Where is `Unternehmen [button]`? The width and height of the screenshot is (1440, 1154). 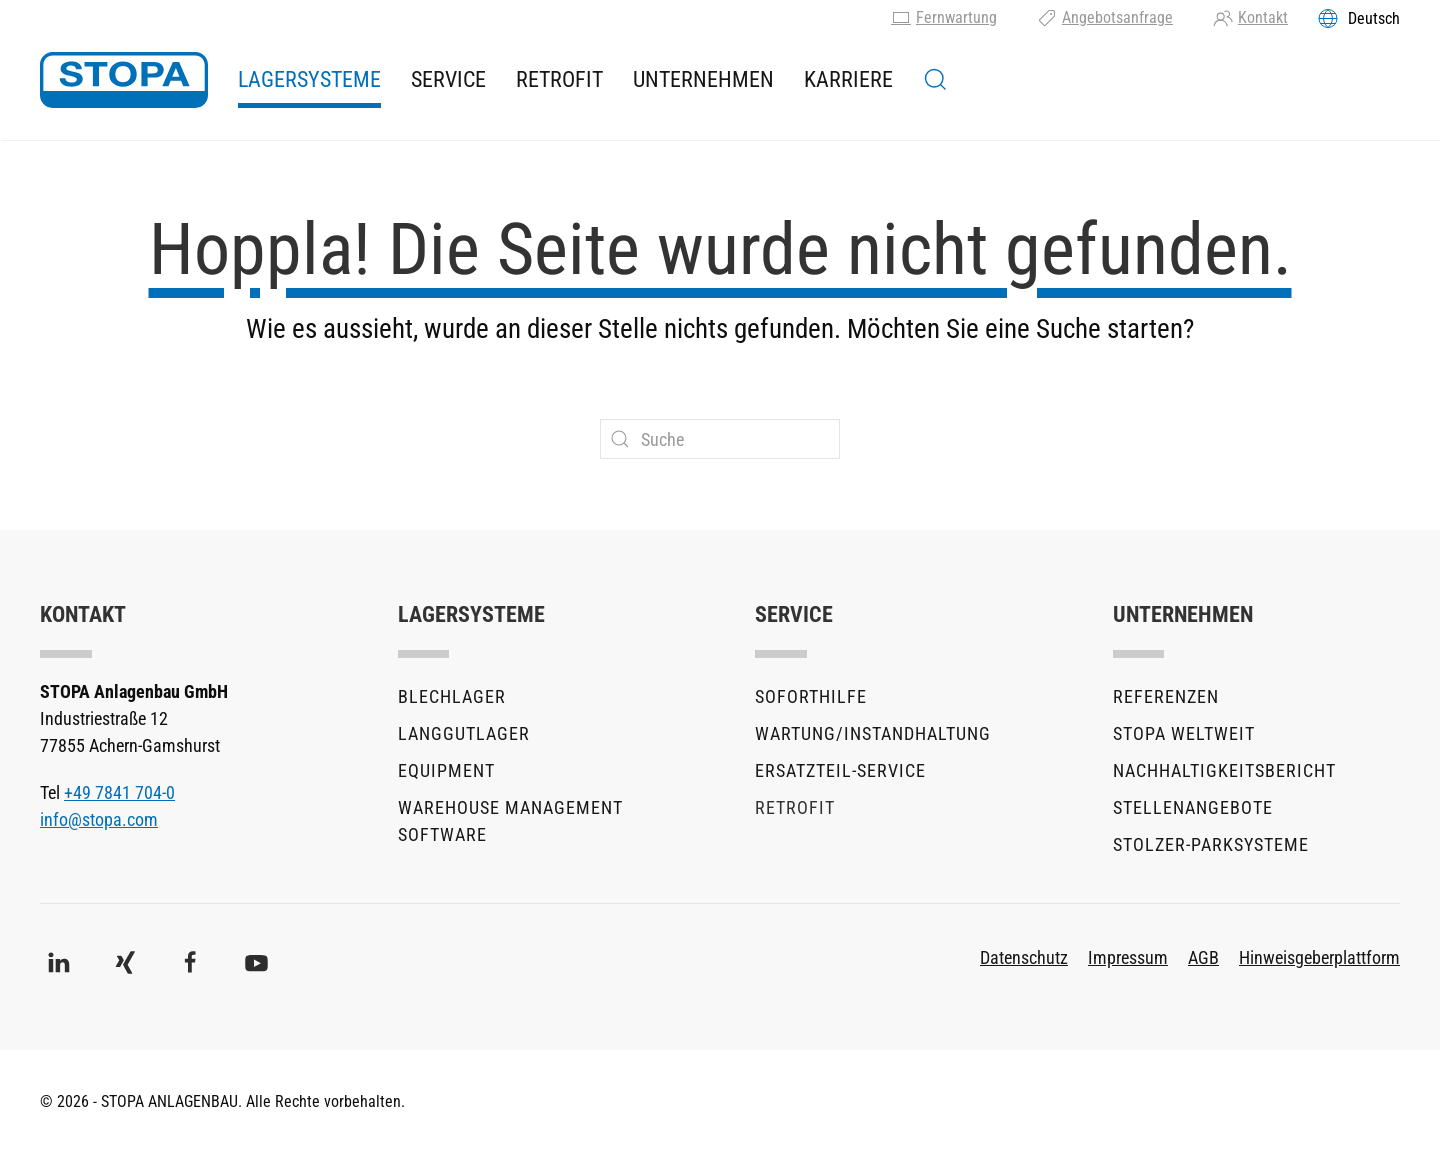
Unternehmen [button] is located at coordinates (703, 79).